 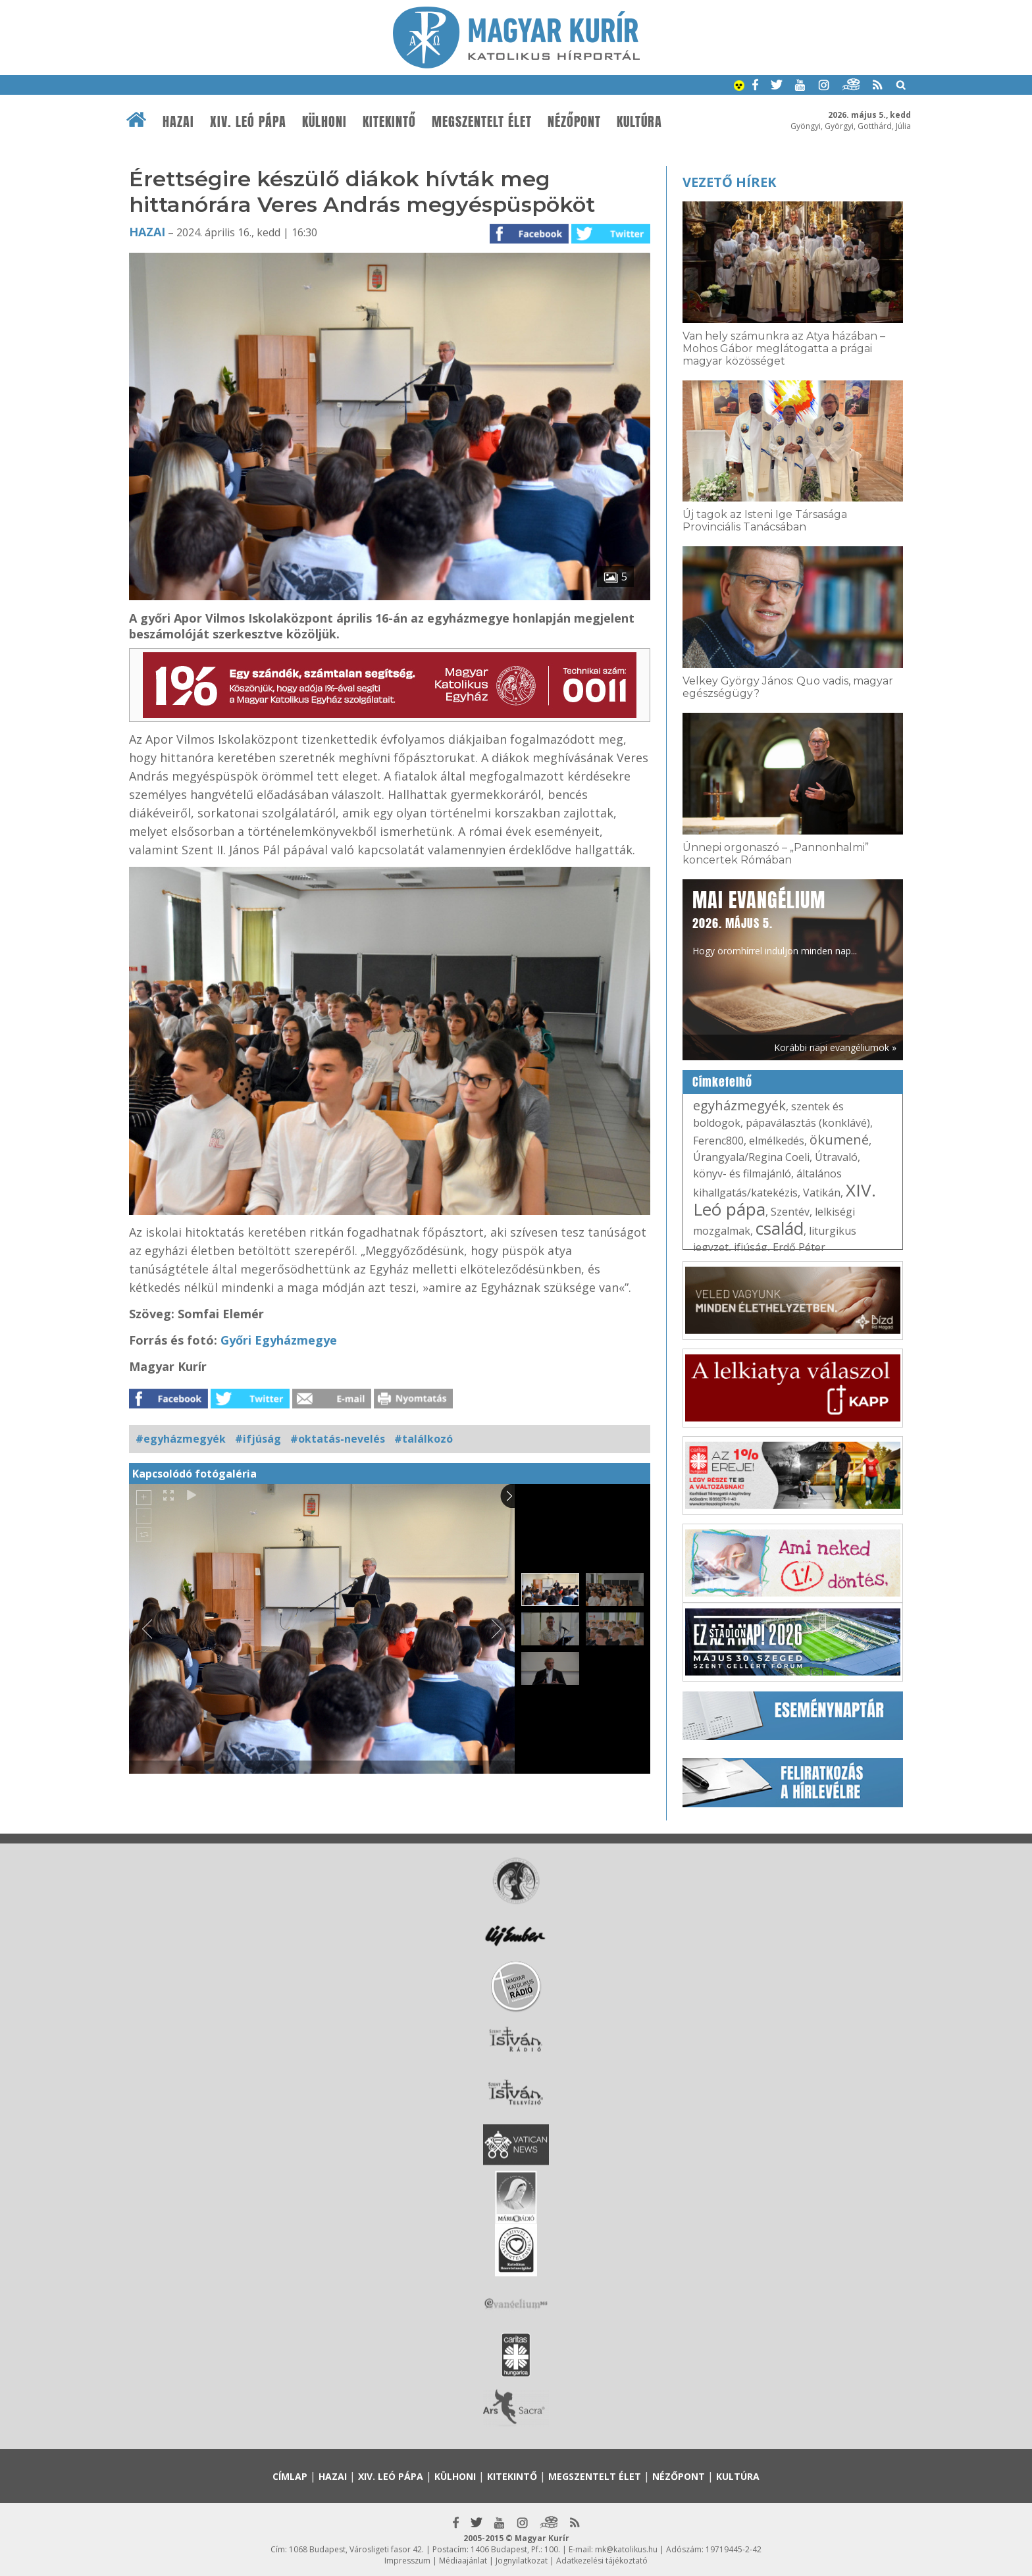 I want to click on Impresszum, so click(x=407, y=2560).